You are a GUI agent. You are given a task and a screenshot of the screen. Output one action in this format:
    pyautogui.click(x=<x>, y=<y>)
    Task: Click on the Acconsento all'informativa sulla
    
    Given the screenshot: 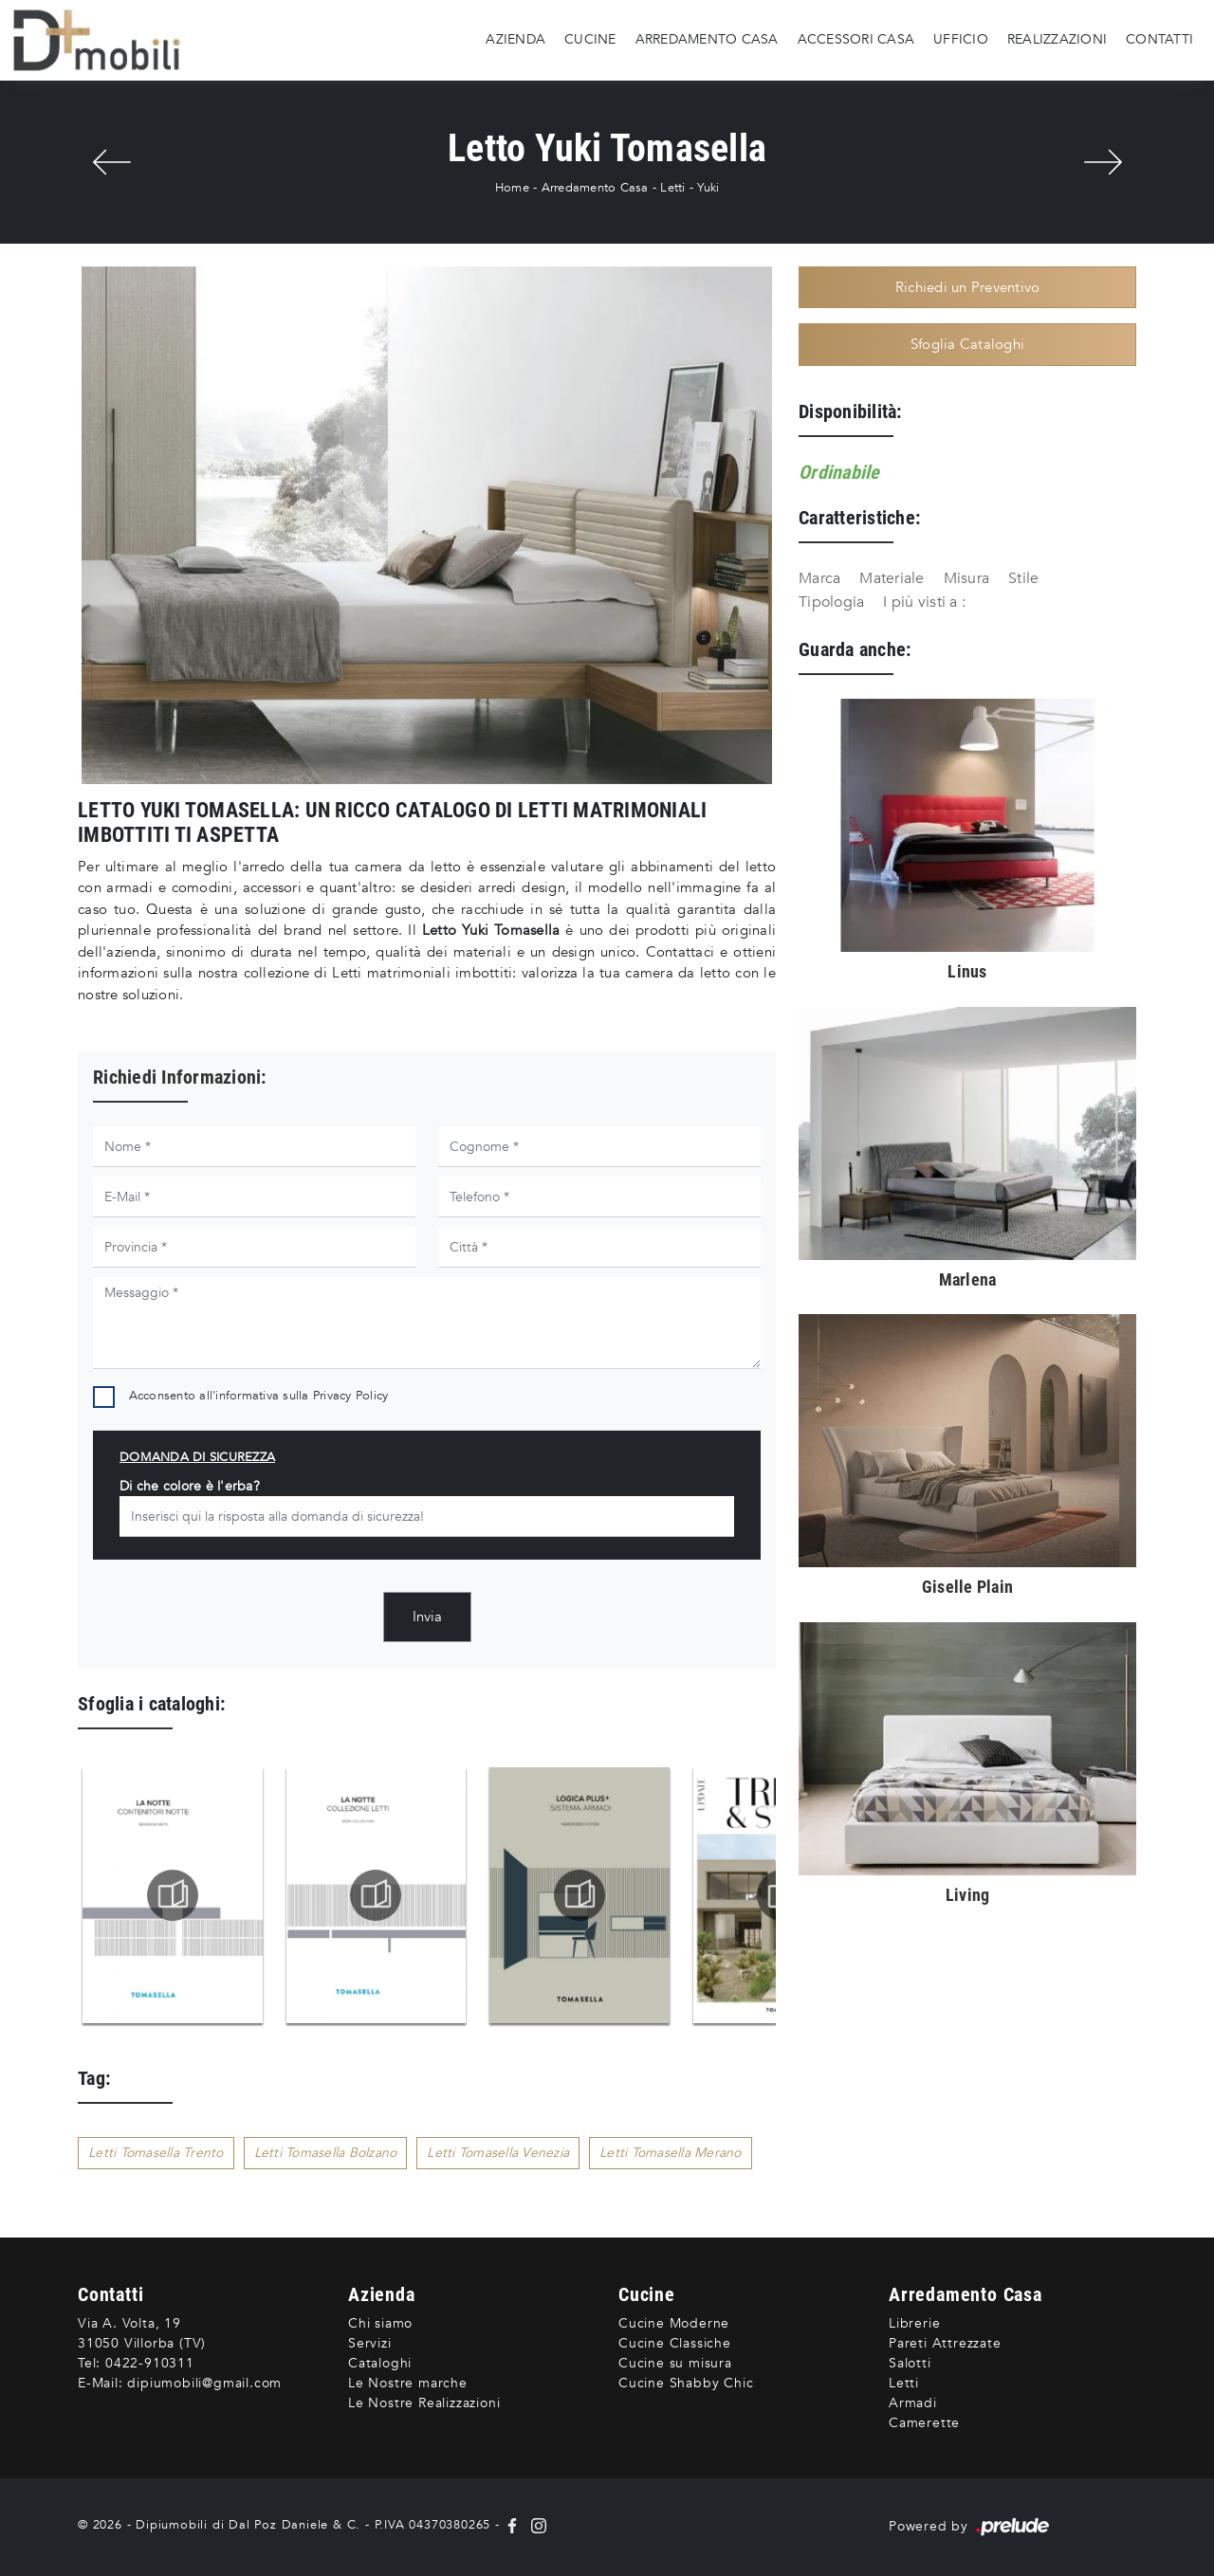 What is the action you would take?
    pyautogui.click(x=259, y=1395)
    